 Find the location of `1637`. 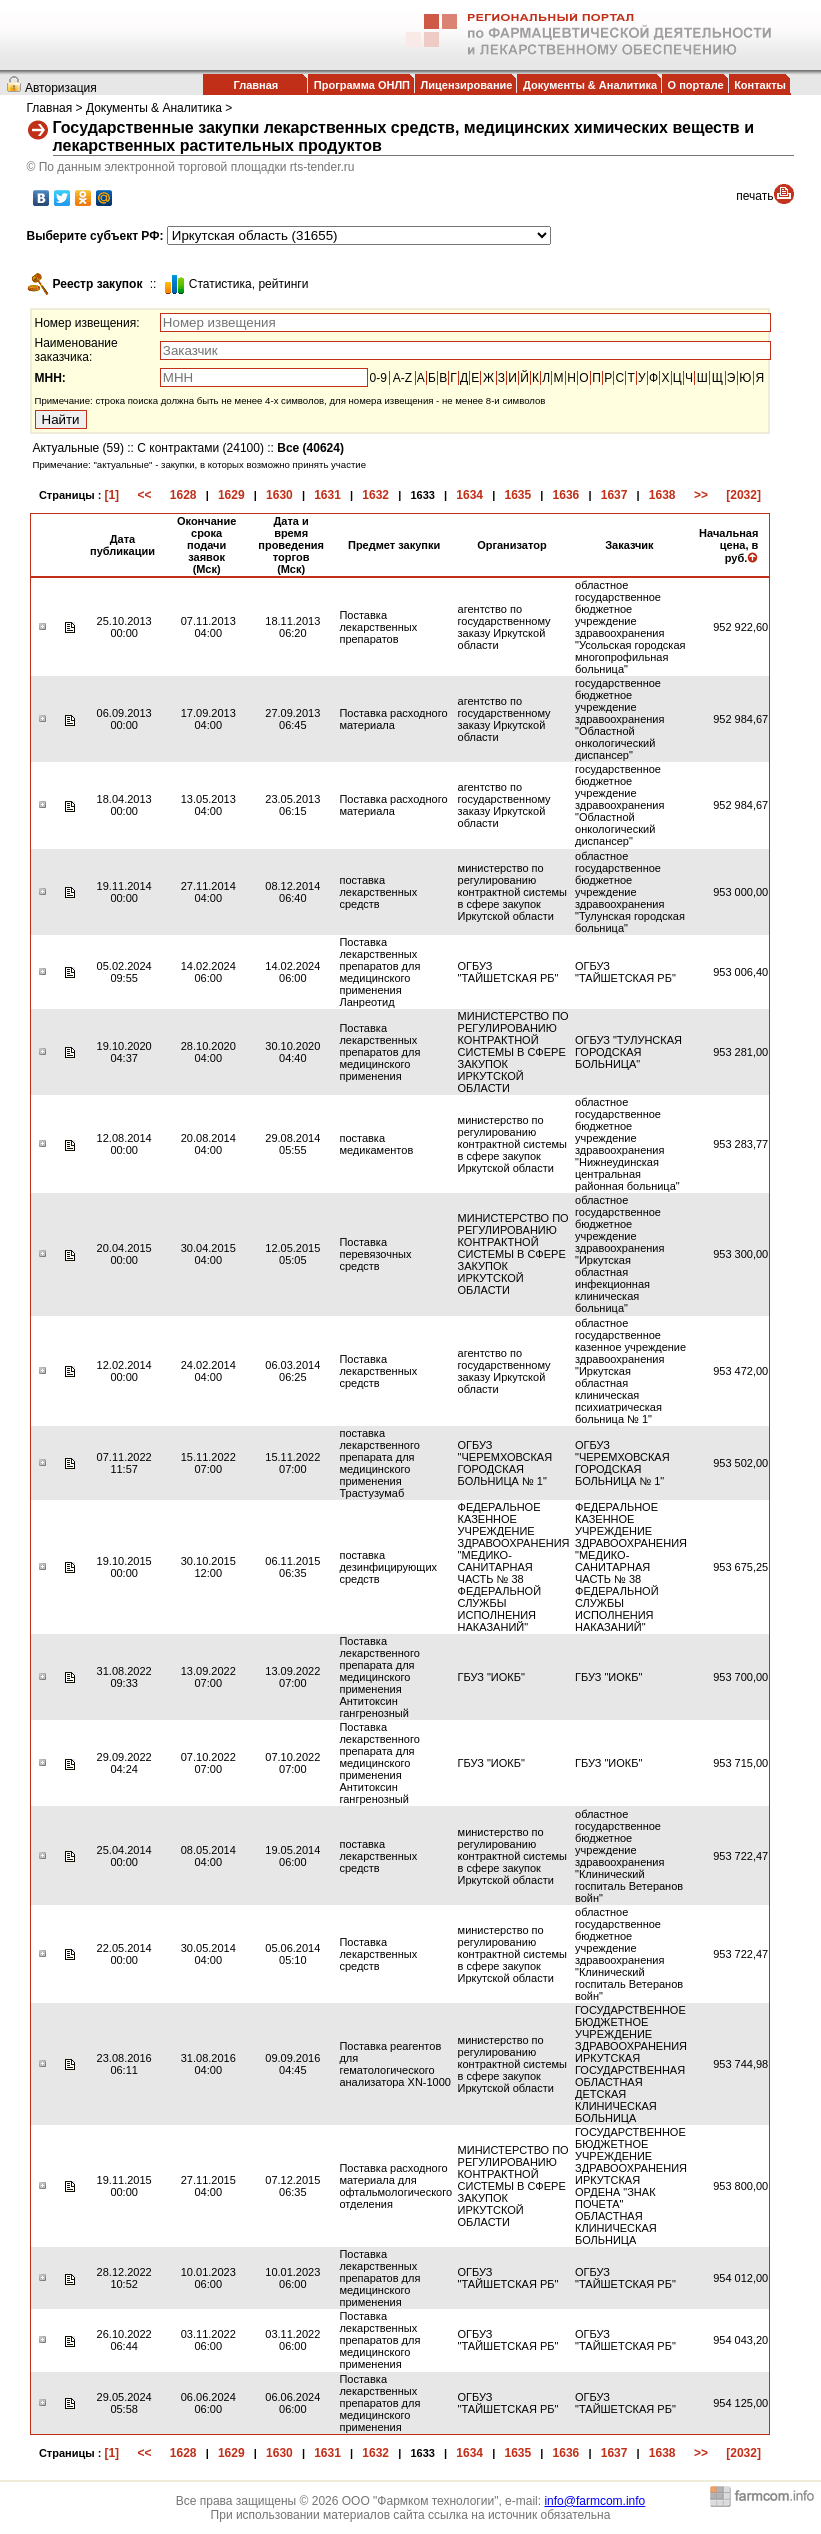

1637 is located at coordinates (614, 495).